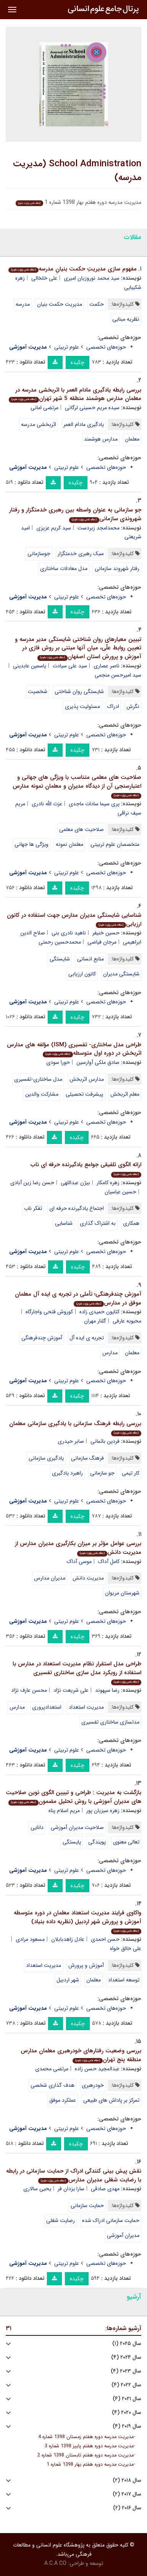  What do you see at coordinates (32, 1182) in the screenshot?
I see `حسن رضا زین آبادی` at bounding box center [32, 1182].